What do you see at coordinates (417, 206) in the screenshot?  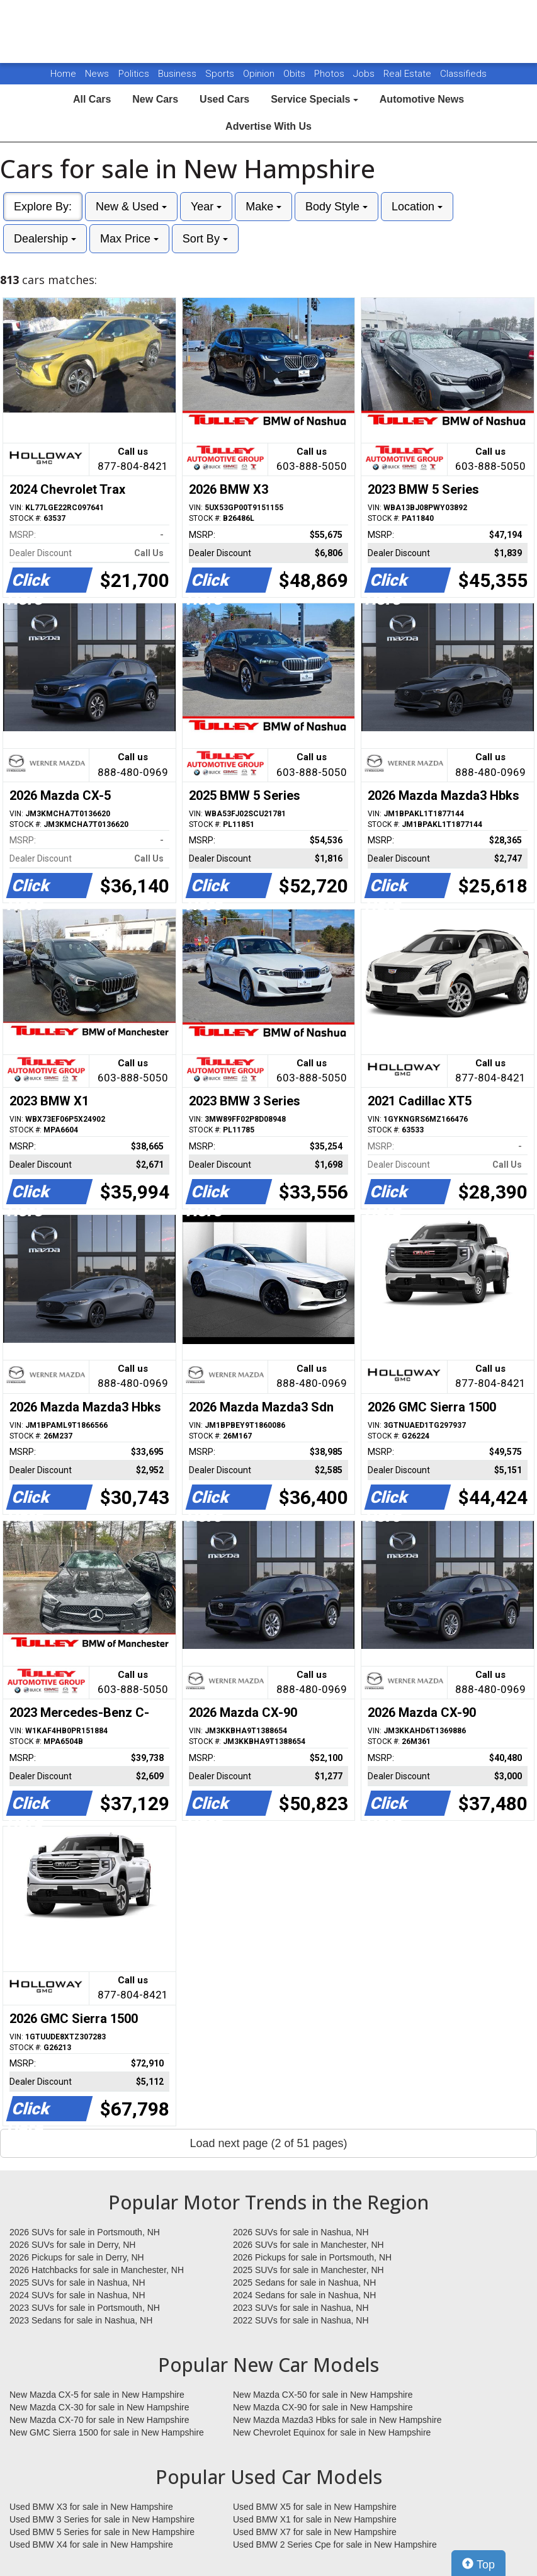 I see `Location` at bounding box center [417, 206].